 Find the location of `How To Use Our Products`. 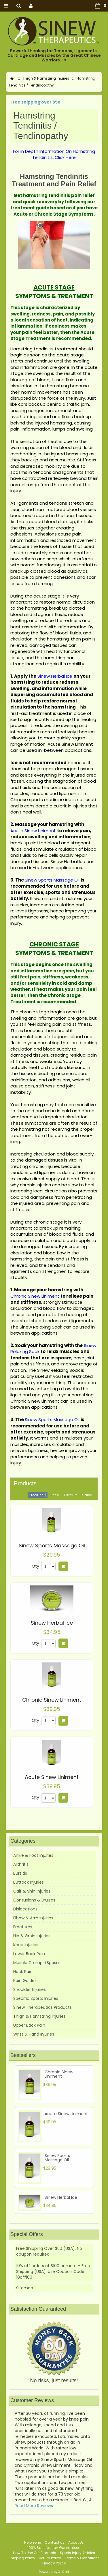

How To Use Our Products is located at coordinates (34, 2552).